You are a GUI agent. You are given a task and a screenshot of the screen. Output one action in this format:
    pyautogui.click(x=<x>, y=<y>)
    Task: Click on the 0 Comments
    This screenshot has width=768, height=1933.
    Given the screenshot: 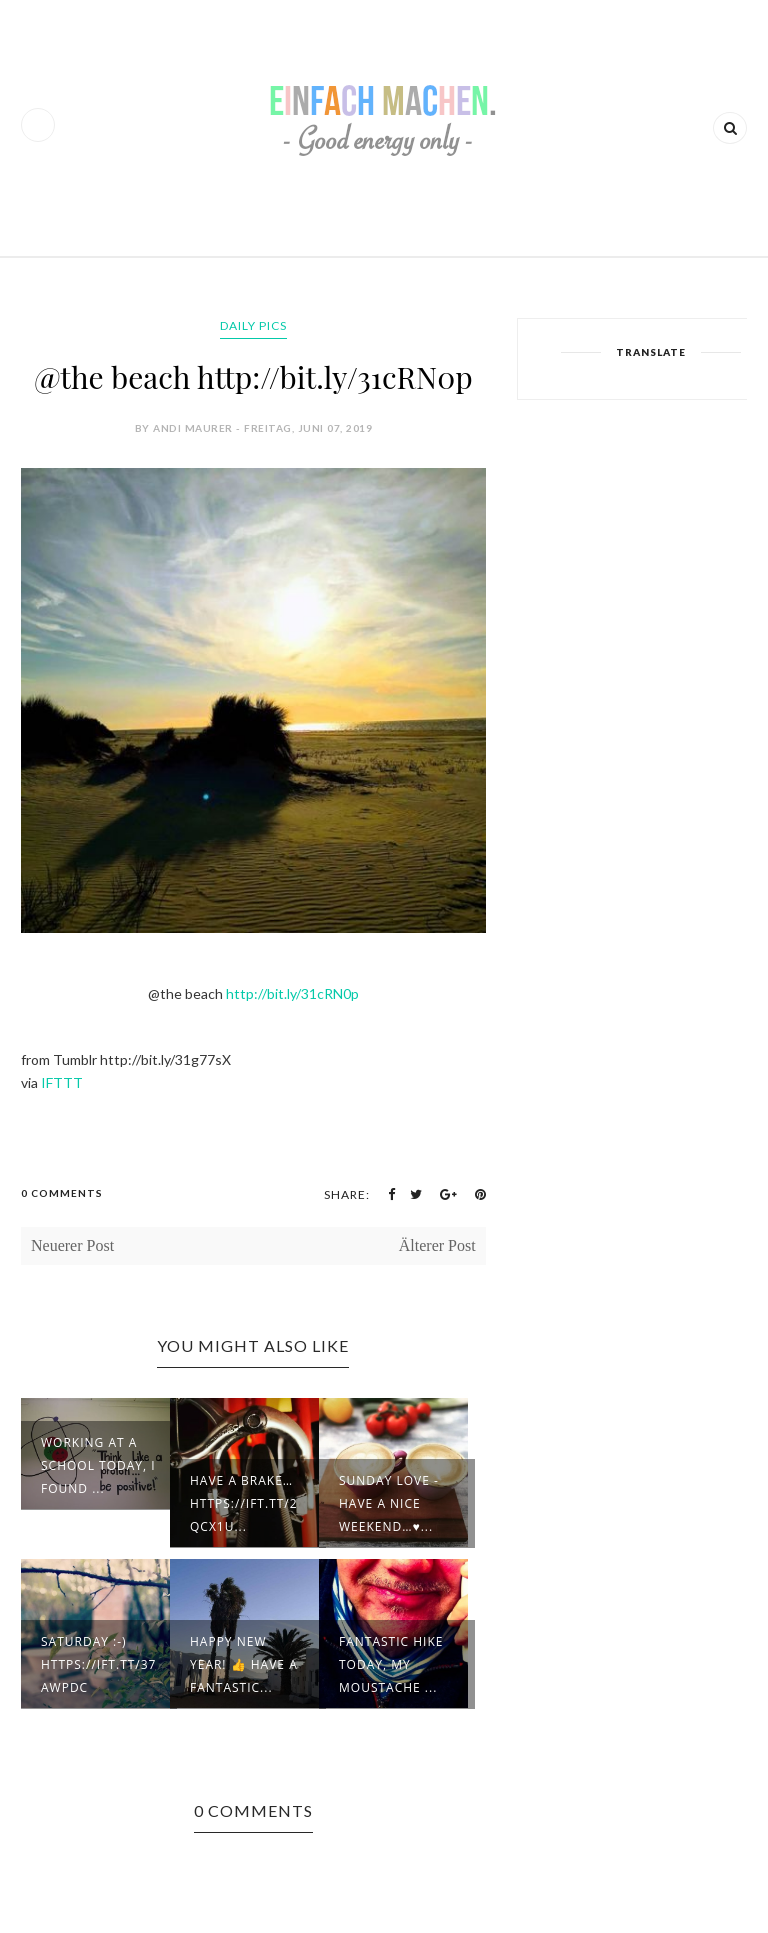 What is the action you would take?
    pyautogui.click(x=62, y=1193)
    